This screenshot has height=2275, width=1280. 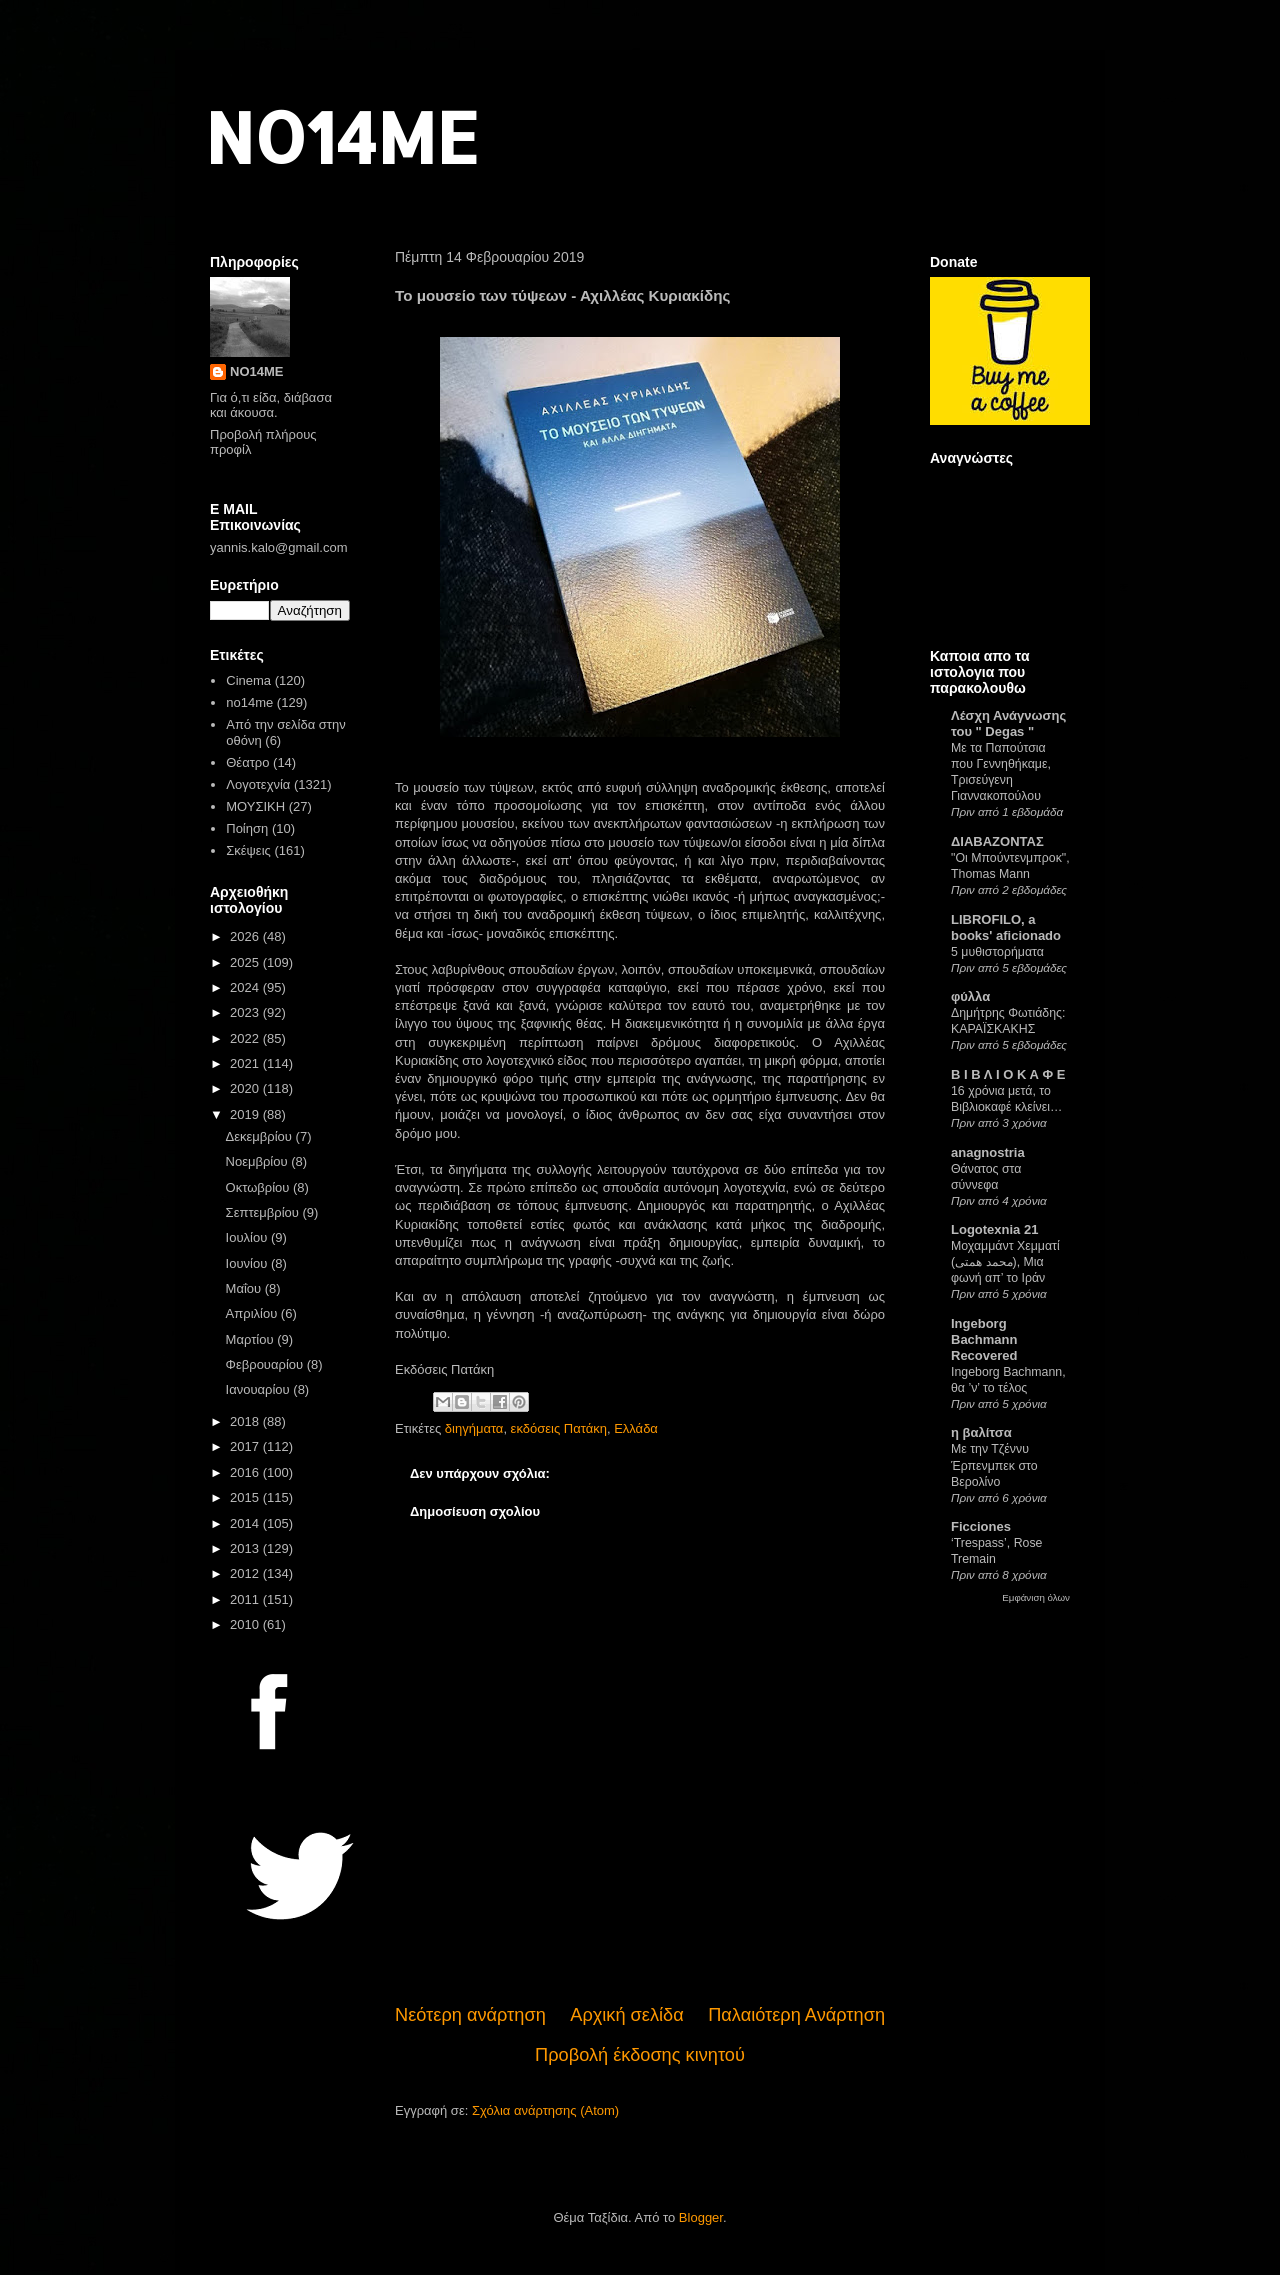 I want to click on Ficciones, so click(x=981, y=1526).